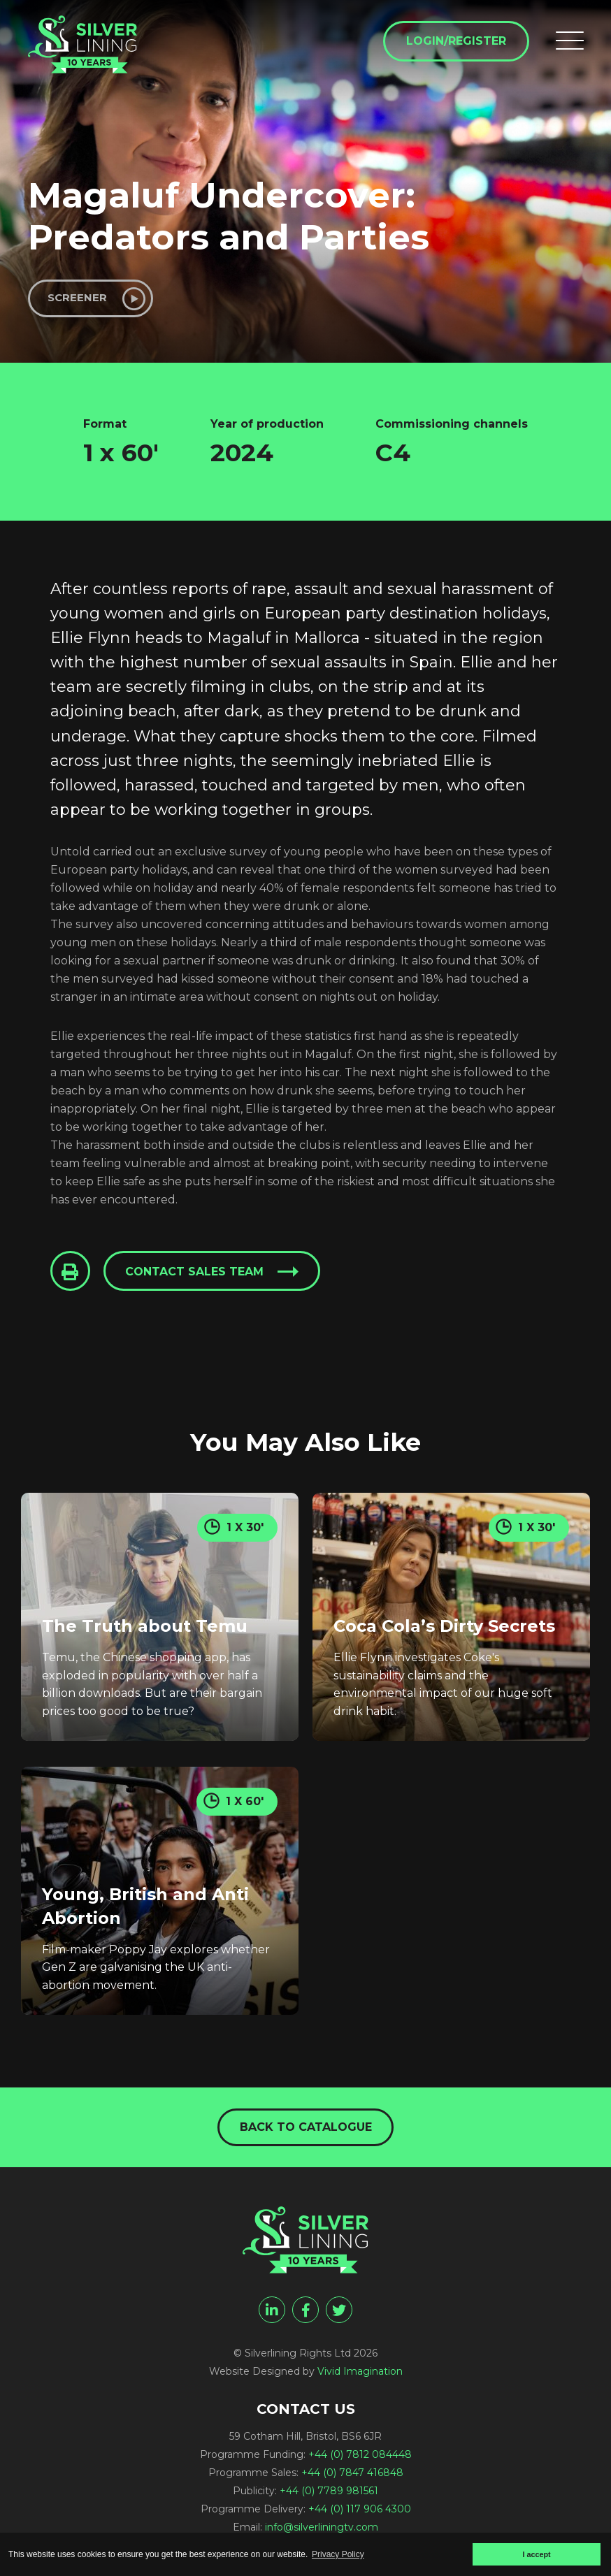 The width and height of the screenshot is (611, 2576). I want to click on [linkedin], so click(272, 2314).